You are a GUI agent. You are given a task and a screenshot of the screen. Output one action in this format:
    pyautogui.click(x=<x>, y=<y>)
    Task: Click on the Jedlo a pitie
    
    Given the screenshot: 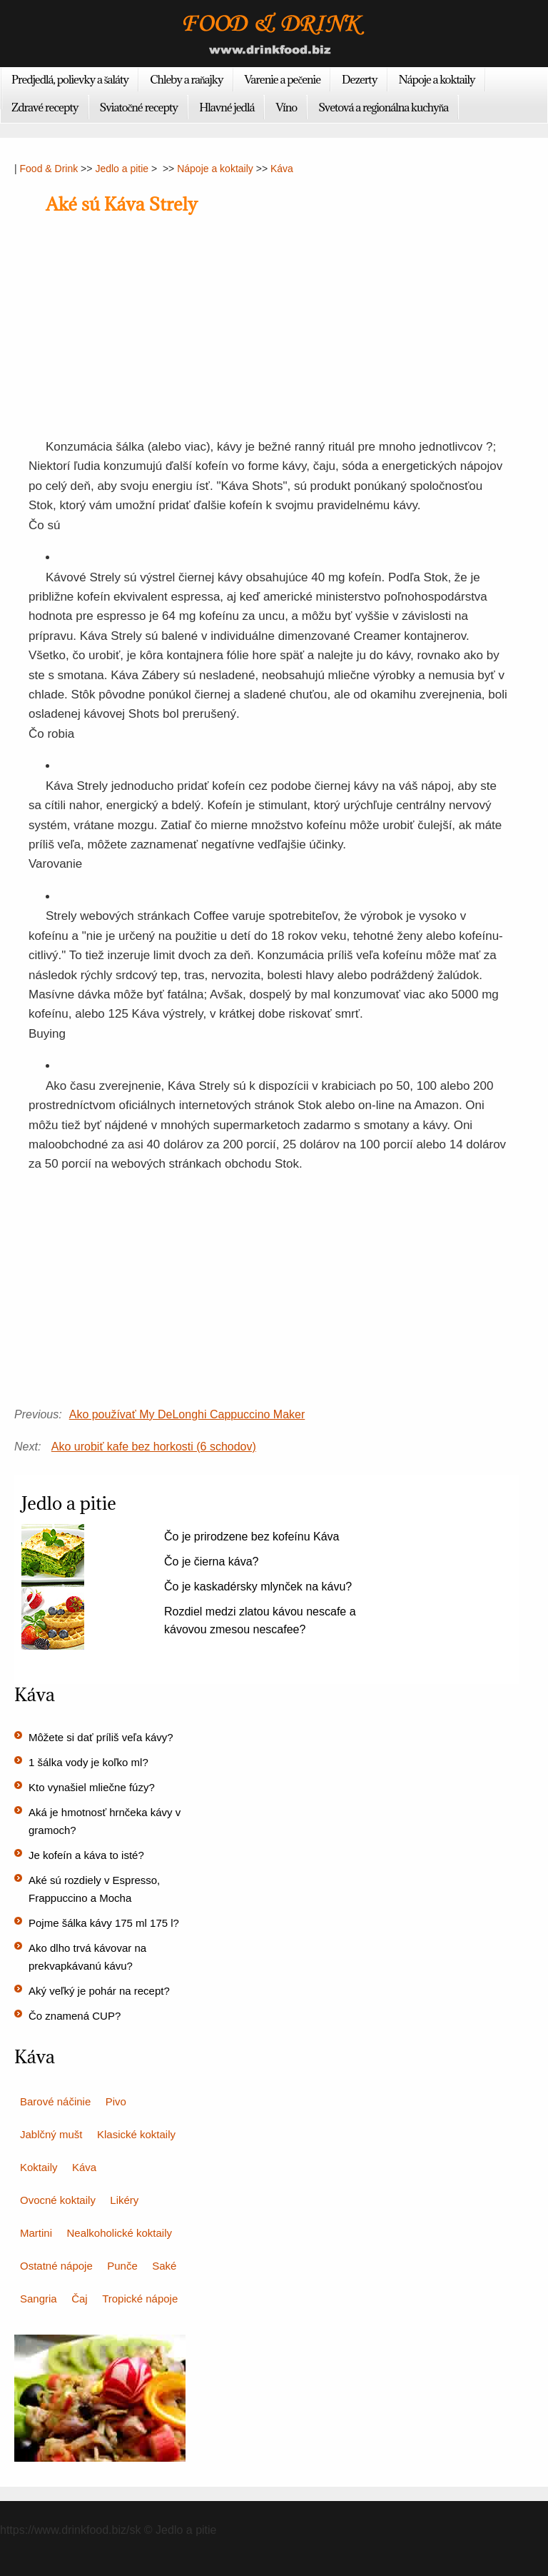 What is the action you would take?
    pyautogui.click(x=121, y=168)
    